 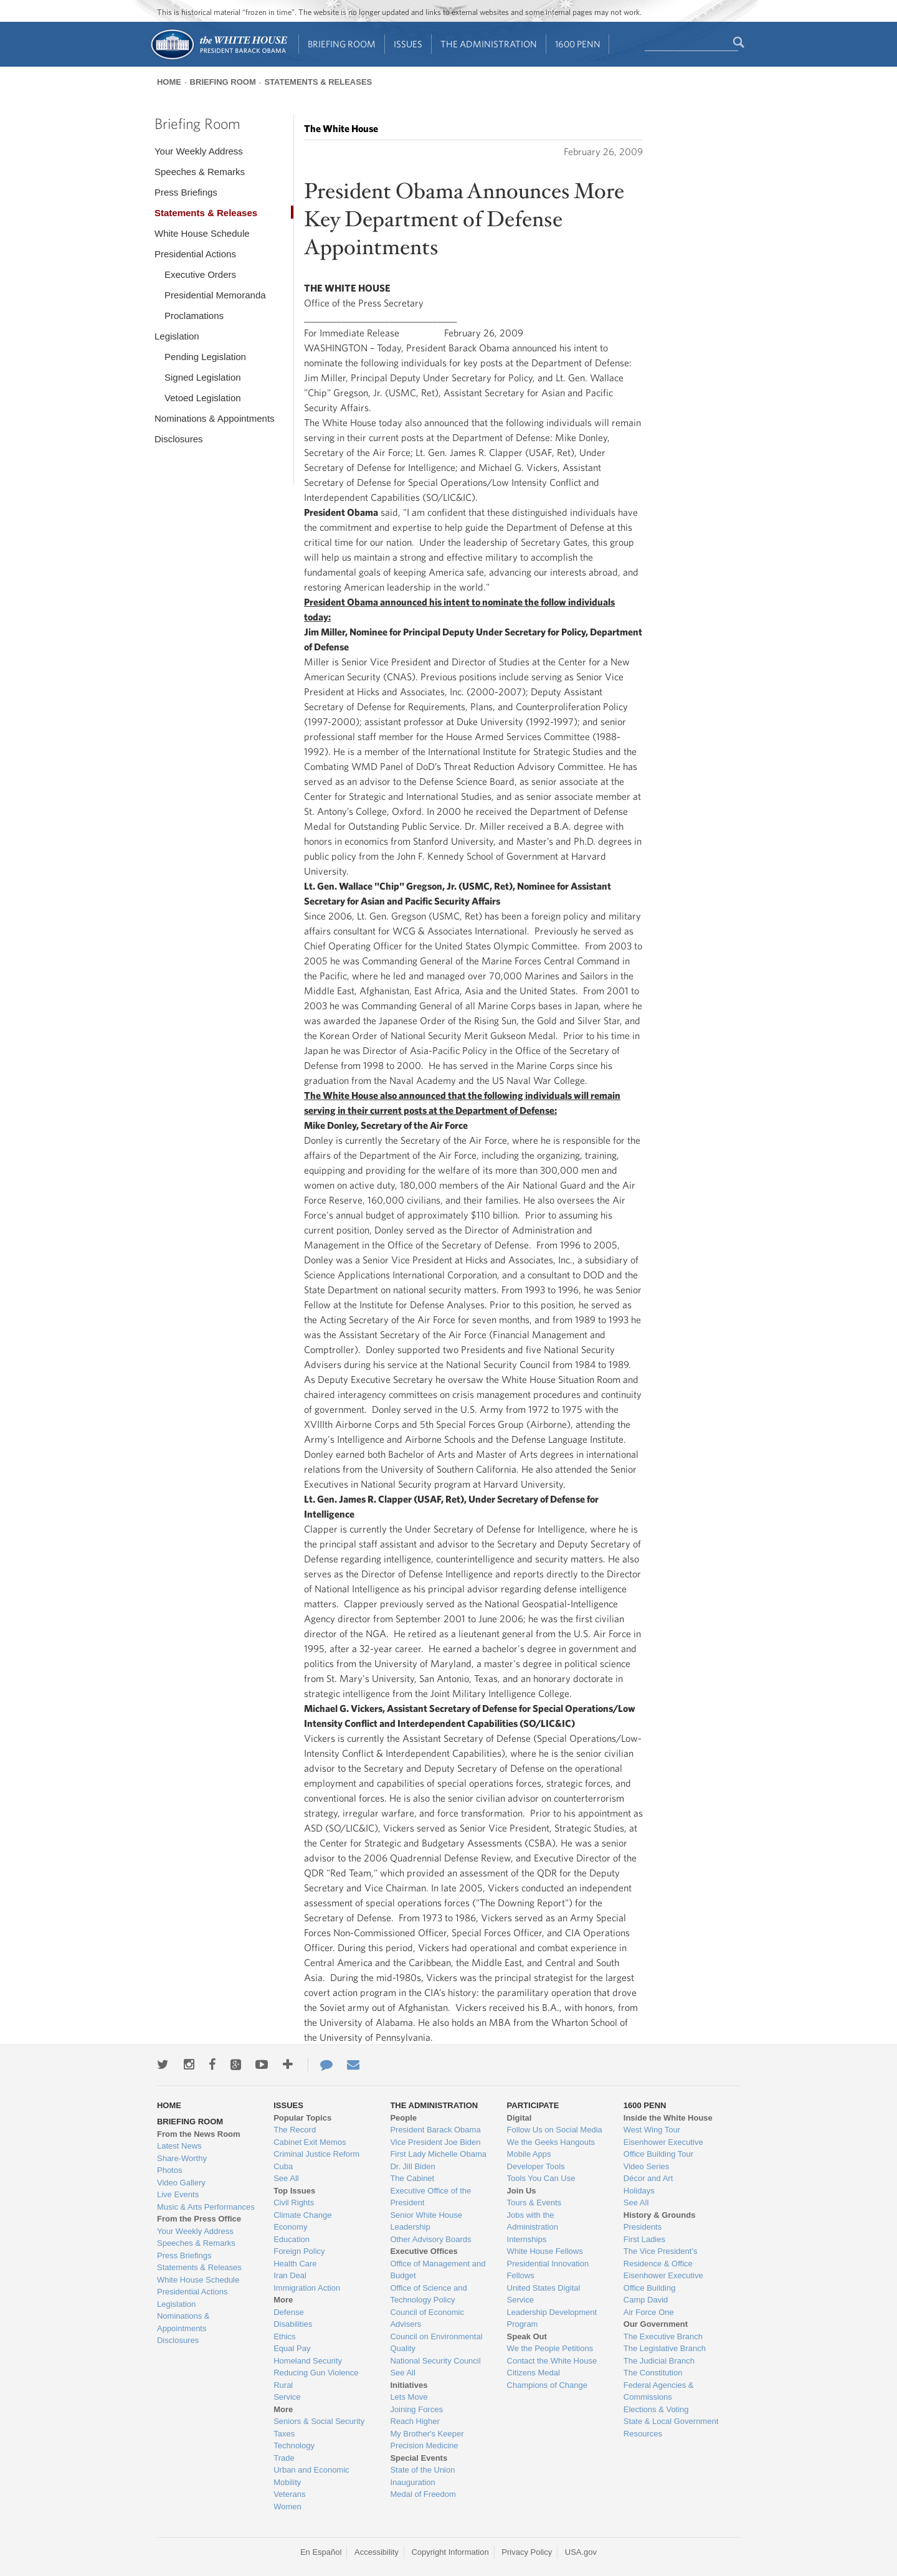 What do you see at coordinates (652, 2129) in the screenshot?
I see `West Wing Tour` at bounding box center [652, 2129].